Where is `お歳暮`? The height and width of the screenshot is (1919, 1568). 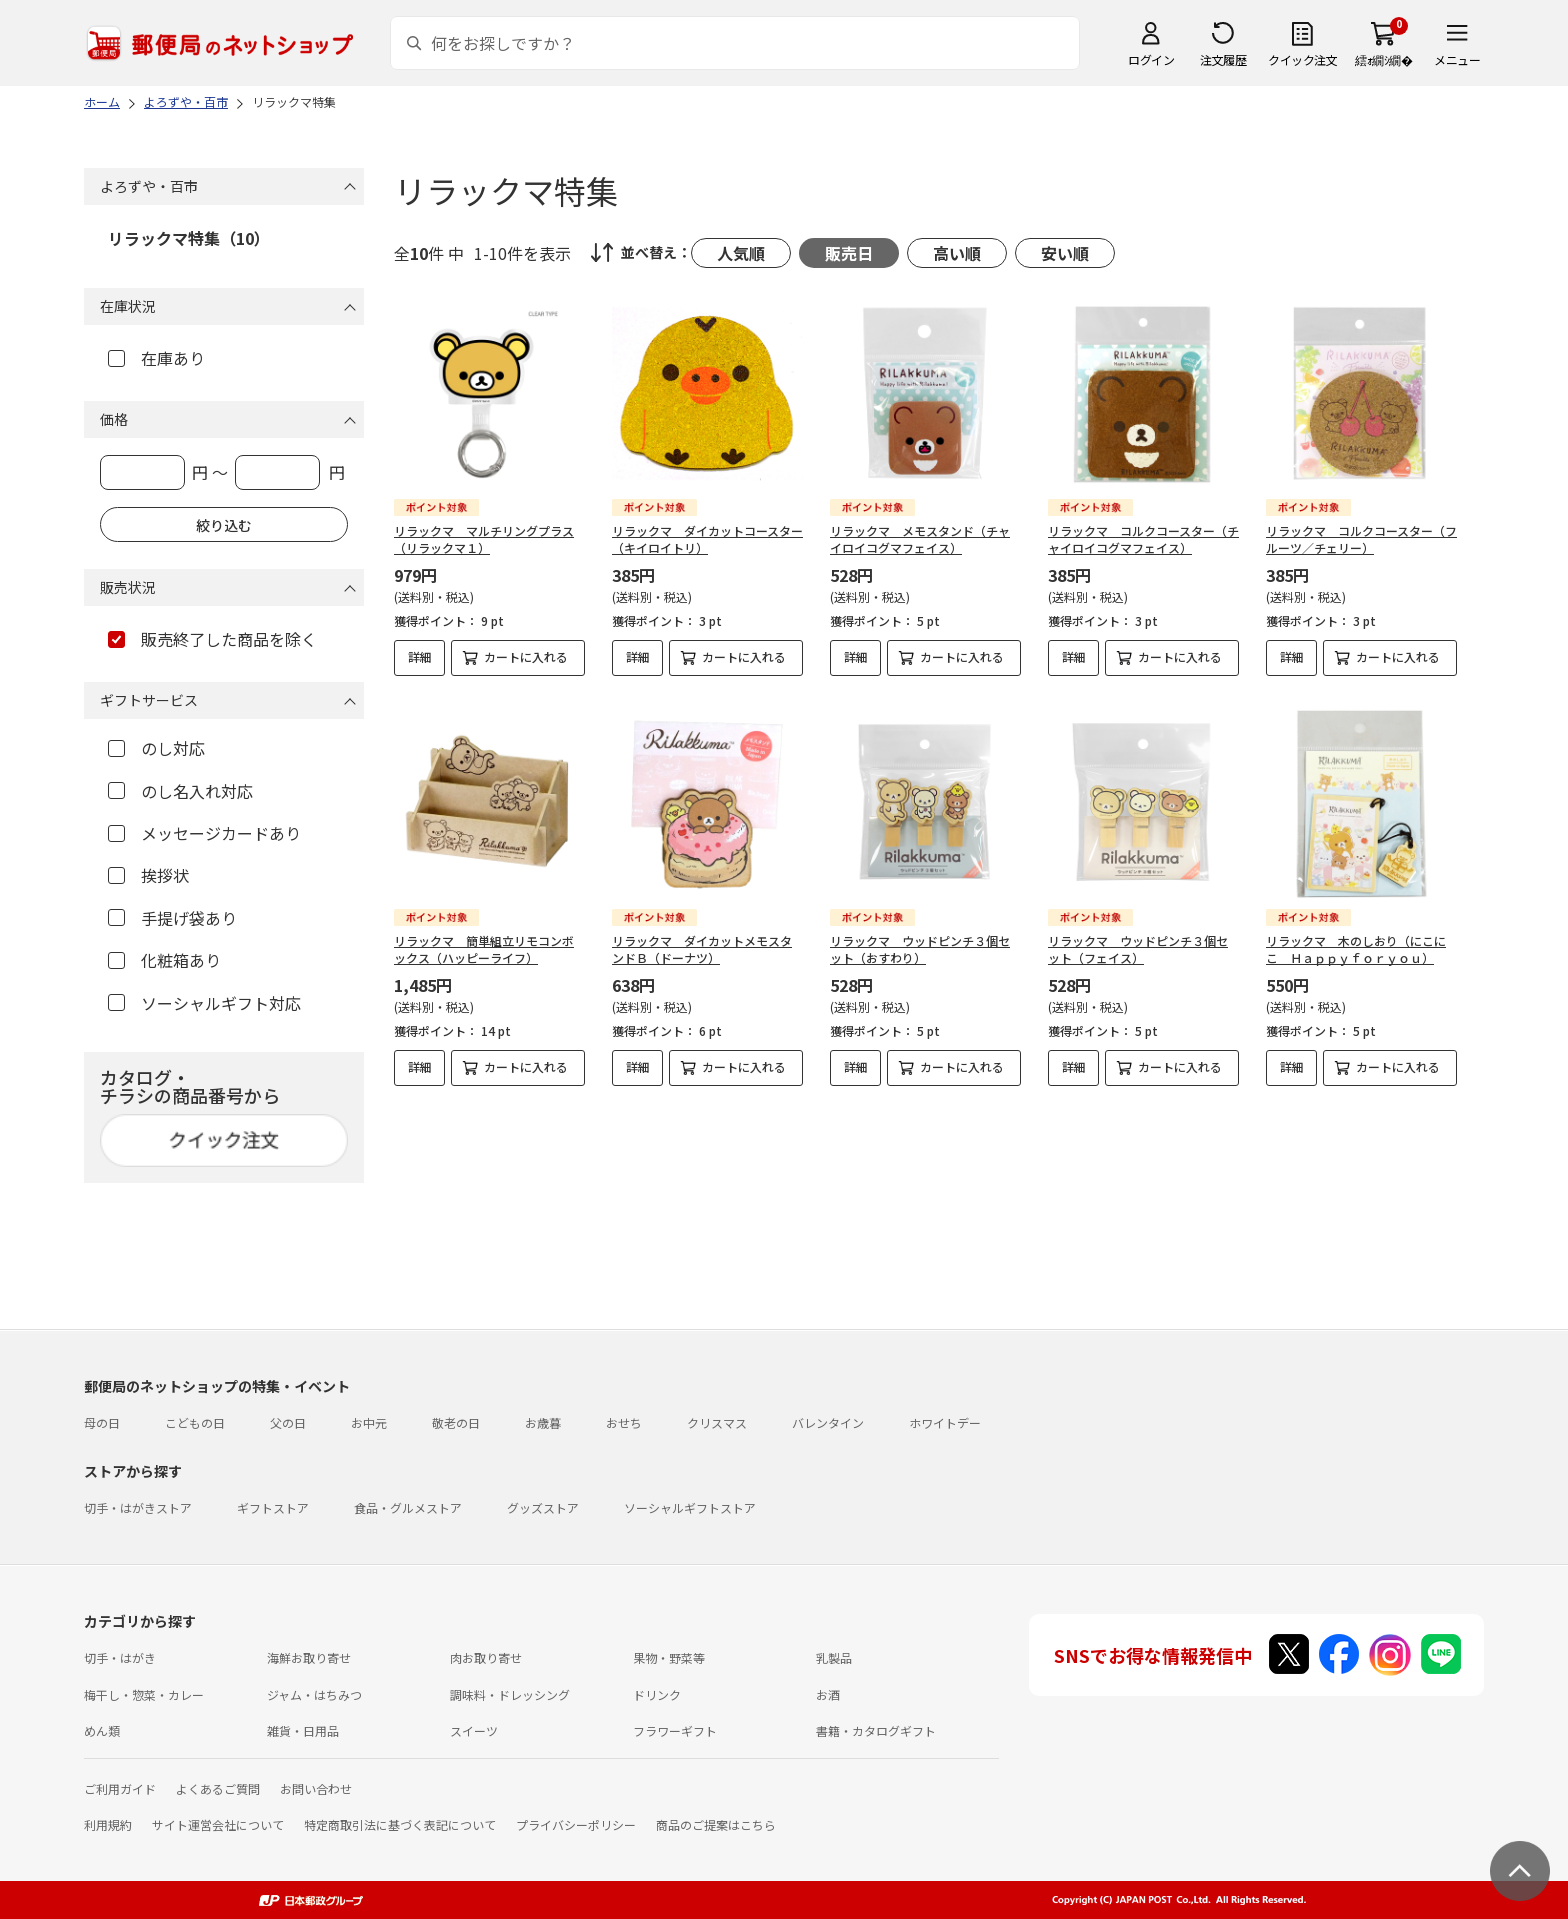 お歳暮 is located at coordinates (543, 1422).